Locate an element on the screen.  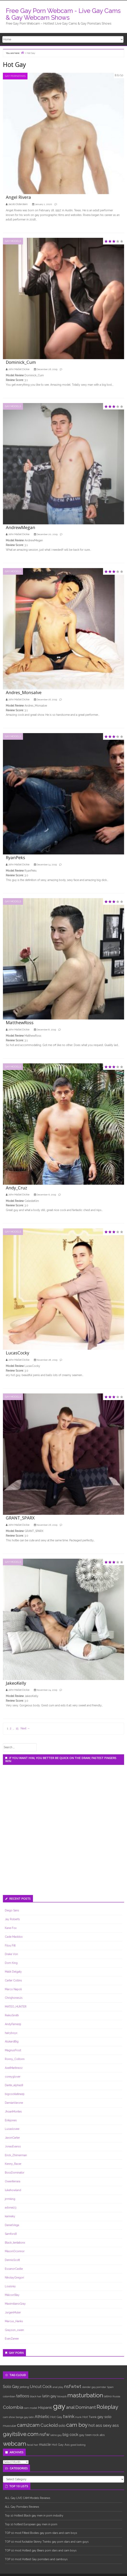
kanneky is located at coordinates (10, 2216).